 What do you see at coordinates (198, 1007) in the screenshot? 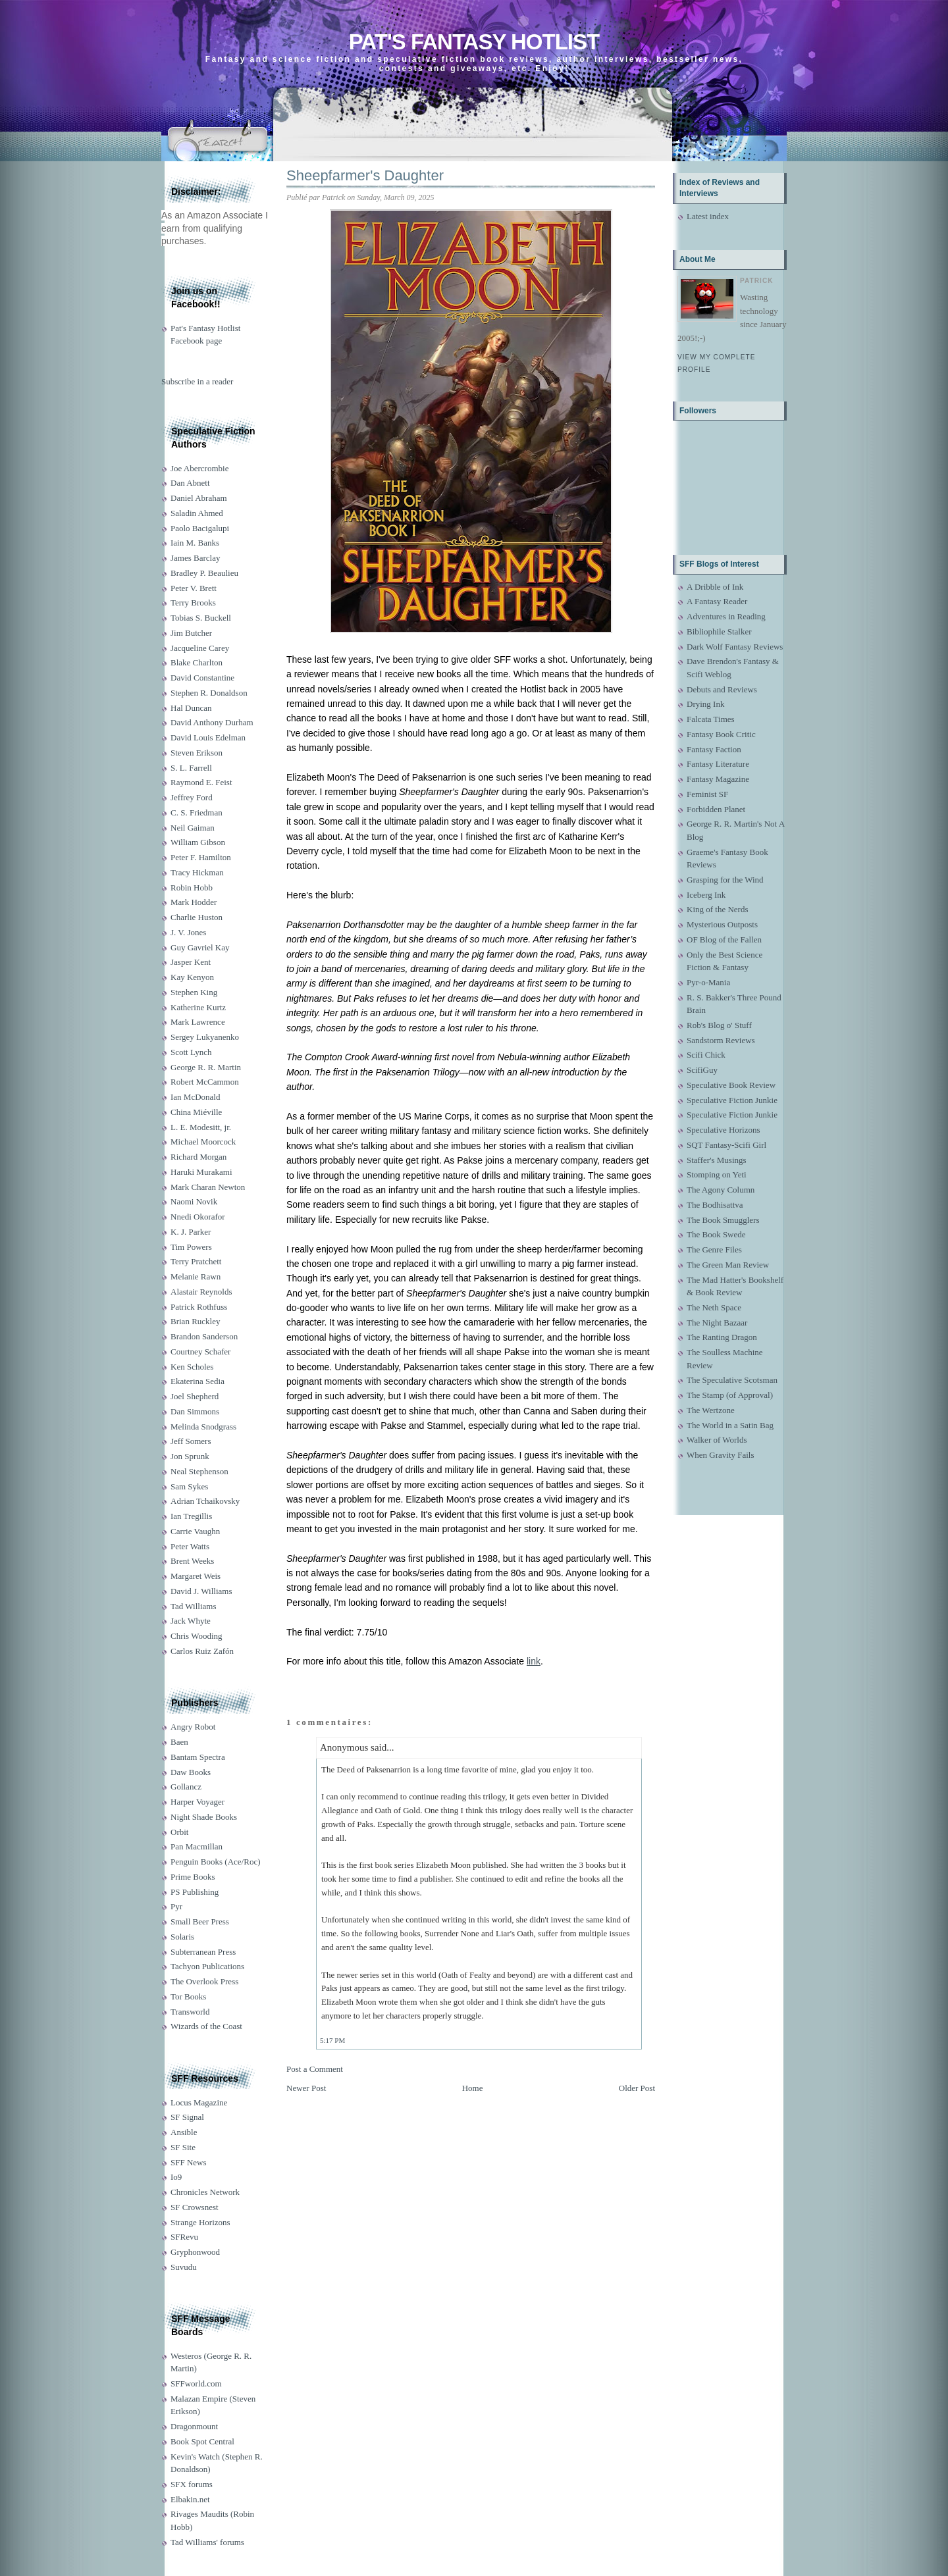
I see `Katherine Kurtz` at bounding box center [198, 1007].